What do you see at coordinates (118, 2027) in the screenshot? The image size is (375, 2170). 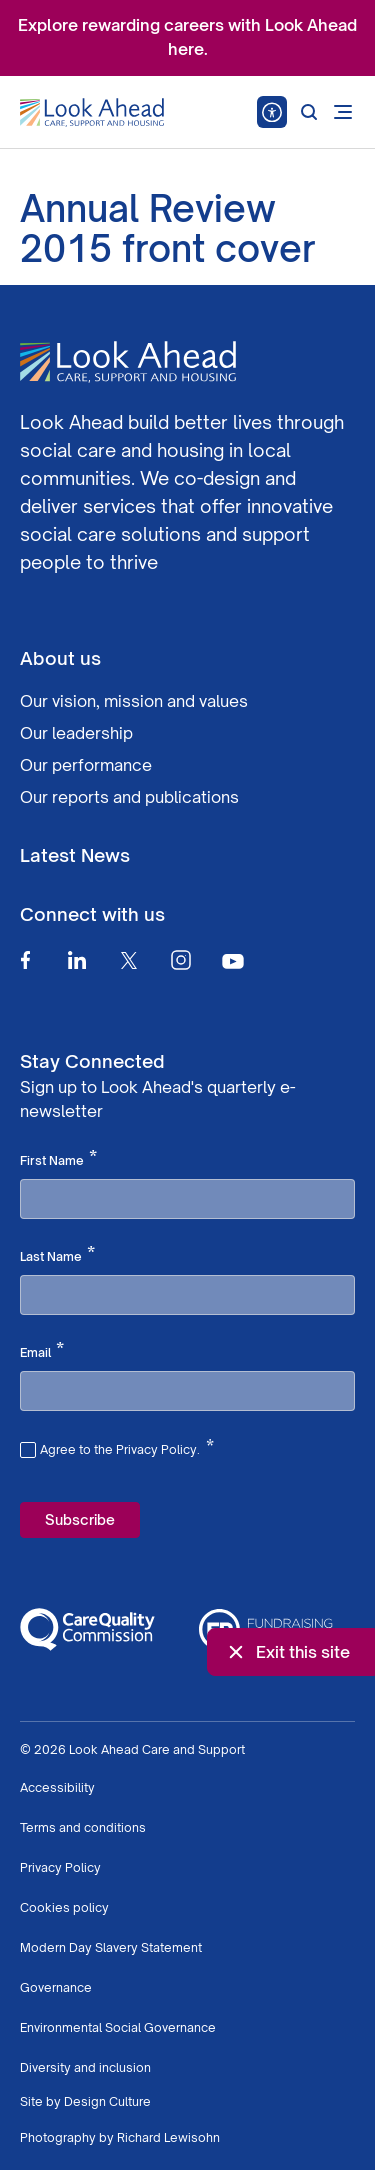 I see `Environmental Social Governance` at bounding box center [118, 2027].